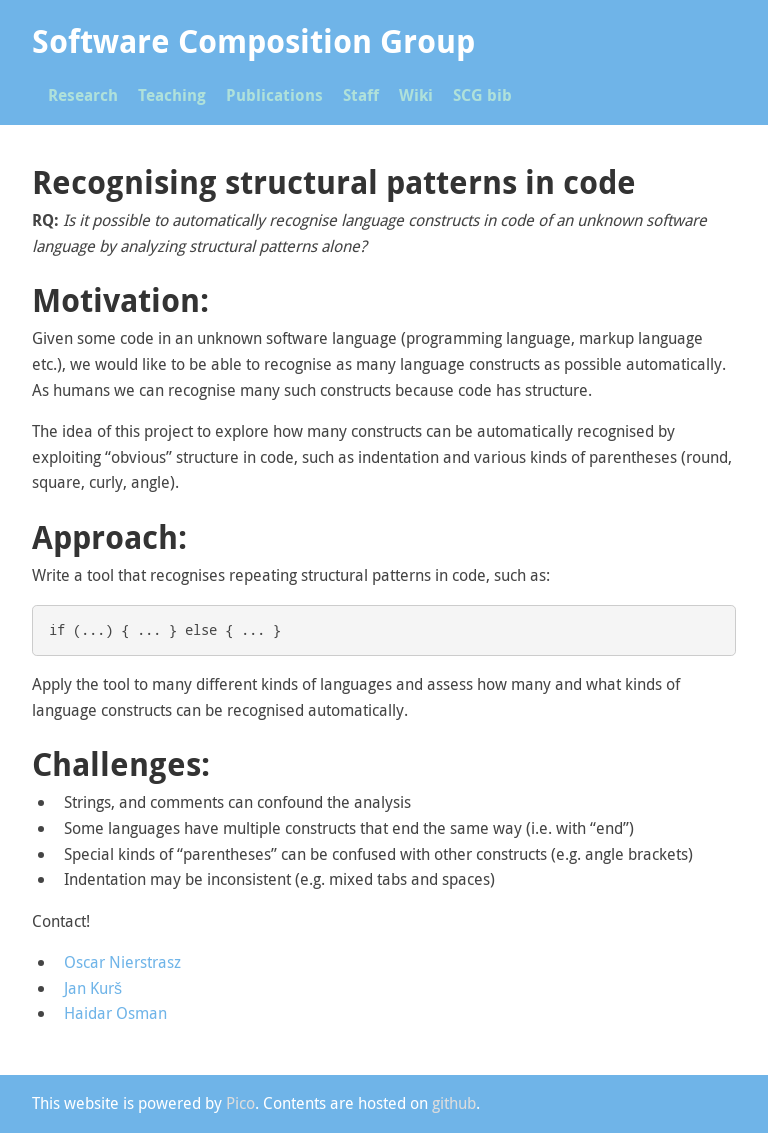  Describe the element at coordinates (454, 1103) in the screenshot. I see `github` at that location.